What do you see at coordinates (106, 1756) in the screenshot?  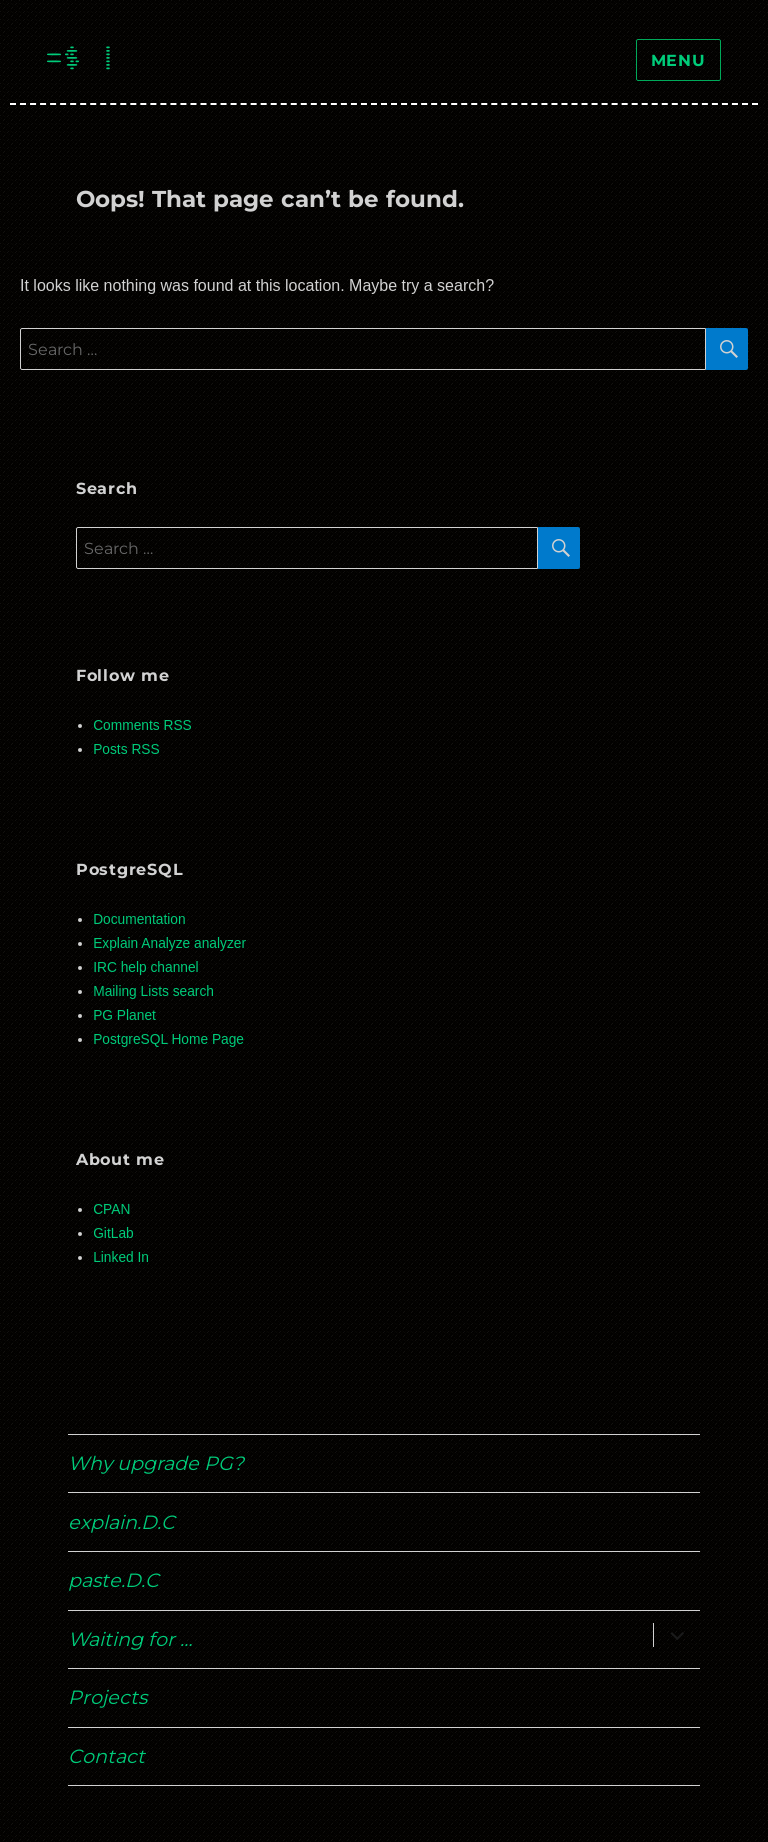 I see `Contact` at bounding box center [106, 1756].